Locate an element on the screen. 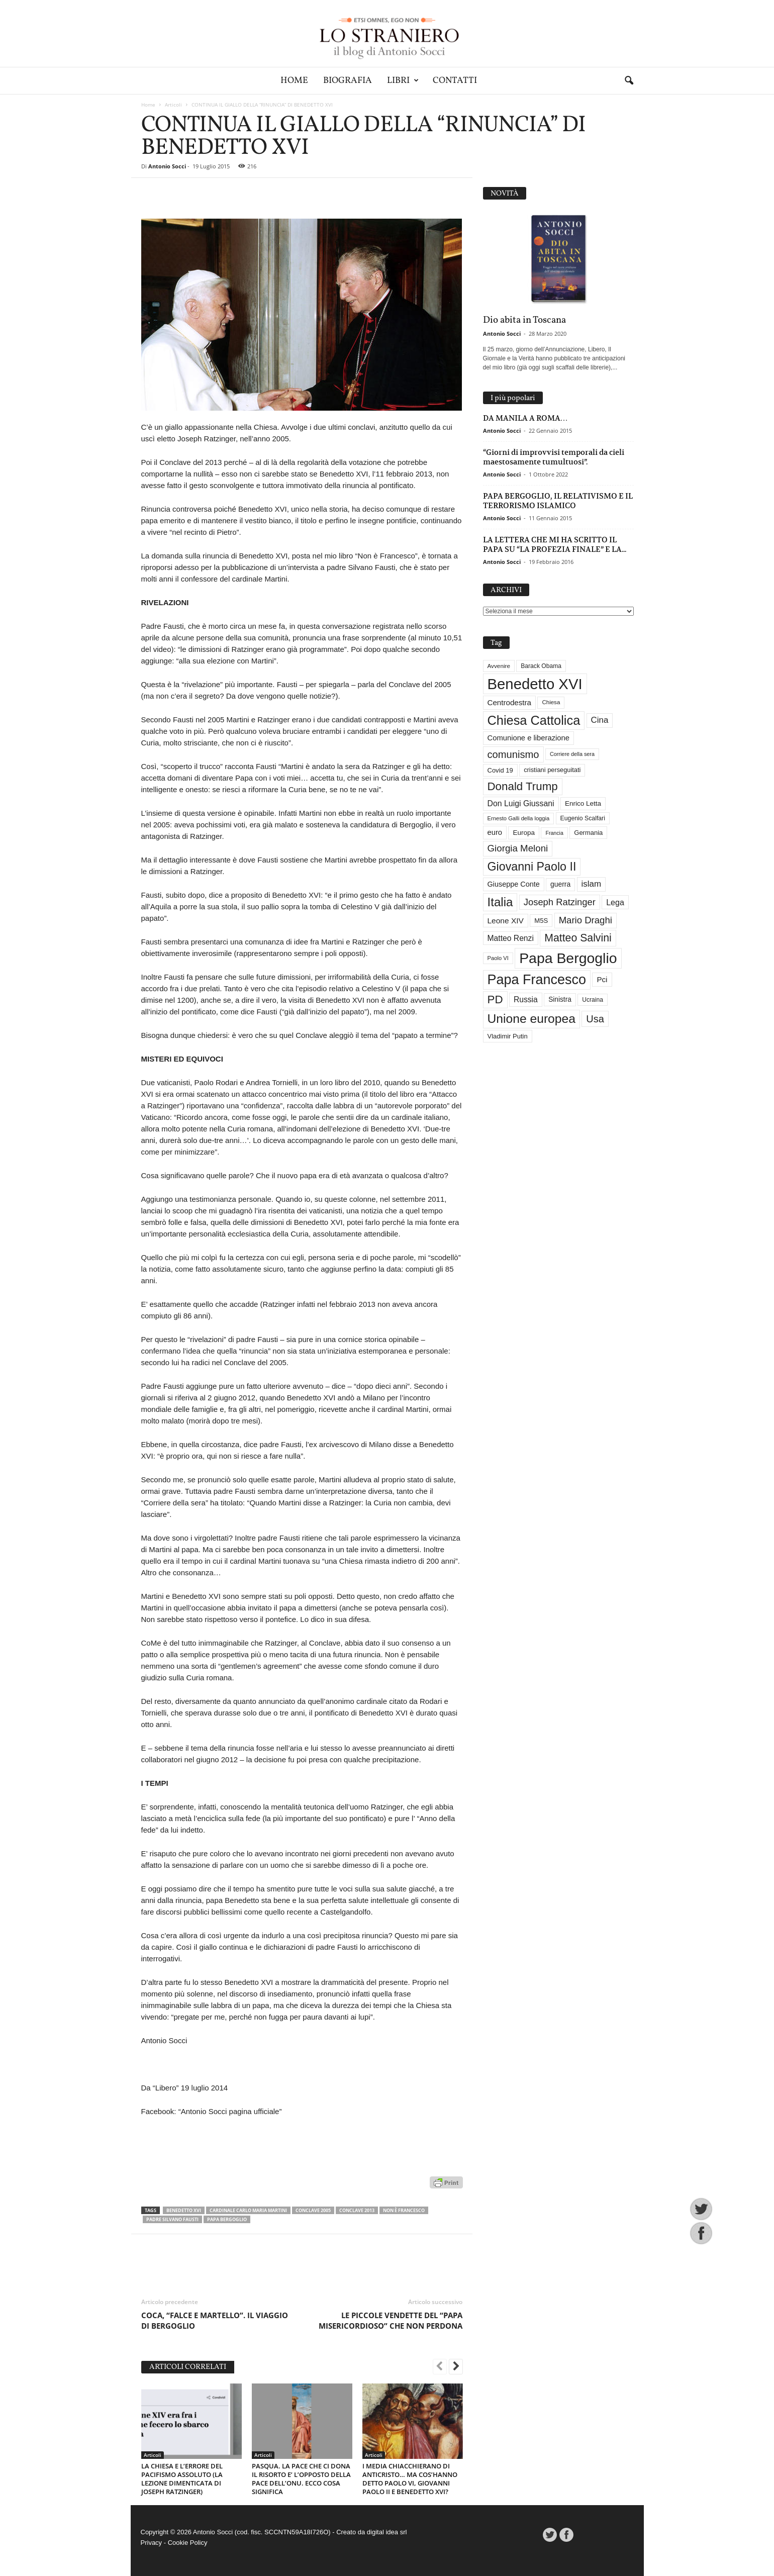  Privacy is located at coordinates (151, 2542).